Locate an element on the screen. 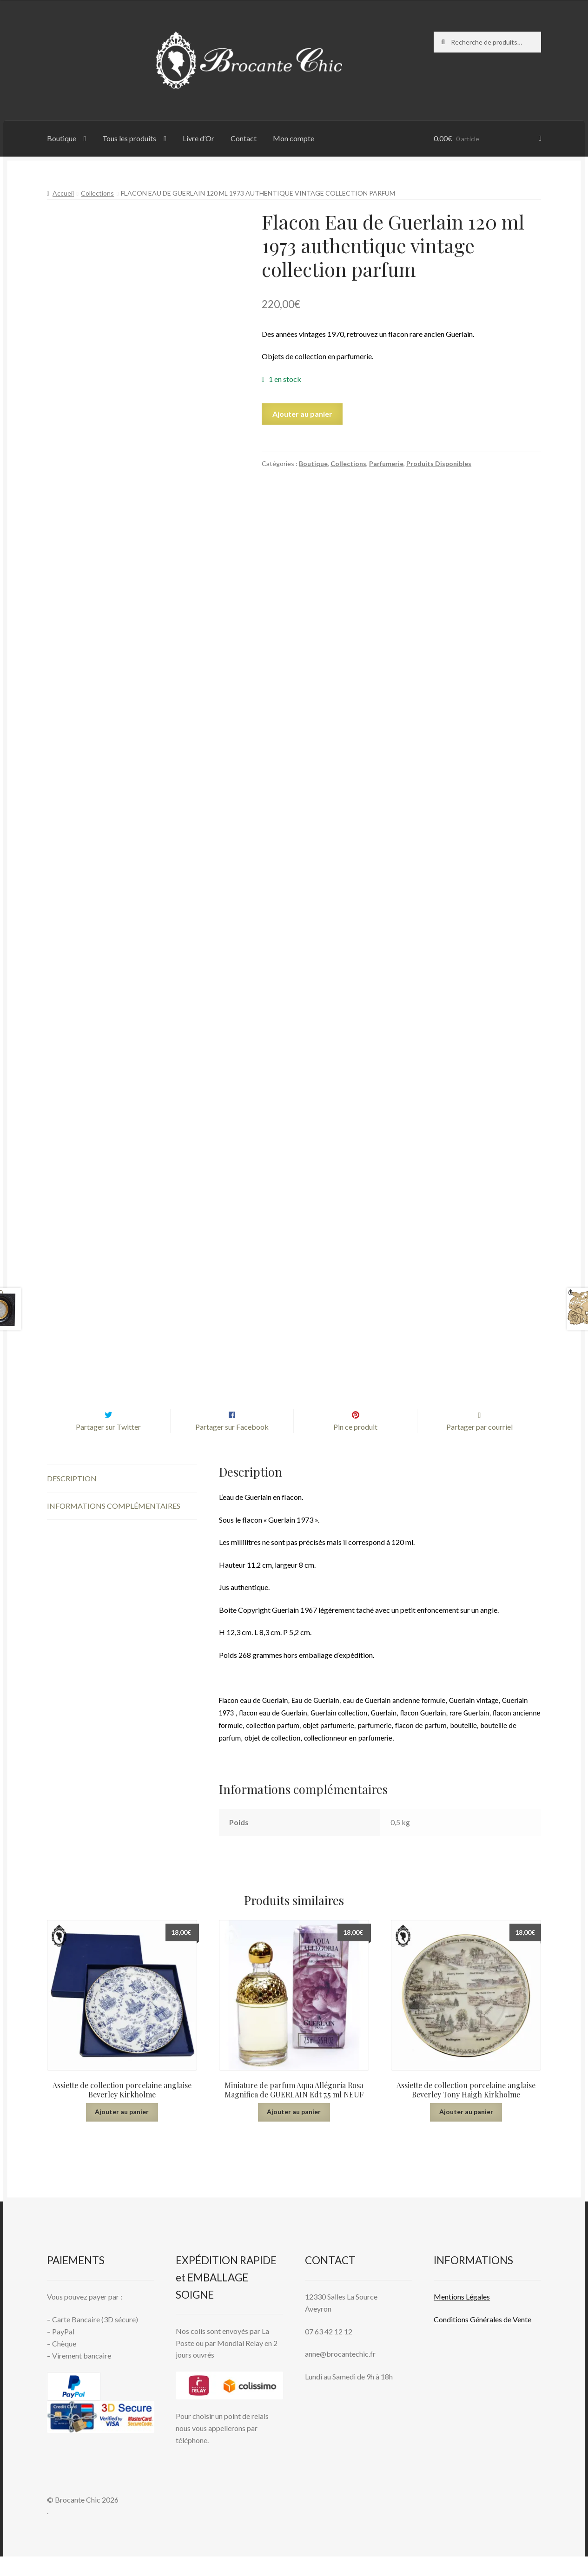 The image size is (588, 2576). Vente is located at coordinates (521, 2338).